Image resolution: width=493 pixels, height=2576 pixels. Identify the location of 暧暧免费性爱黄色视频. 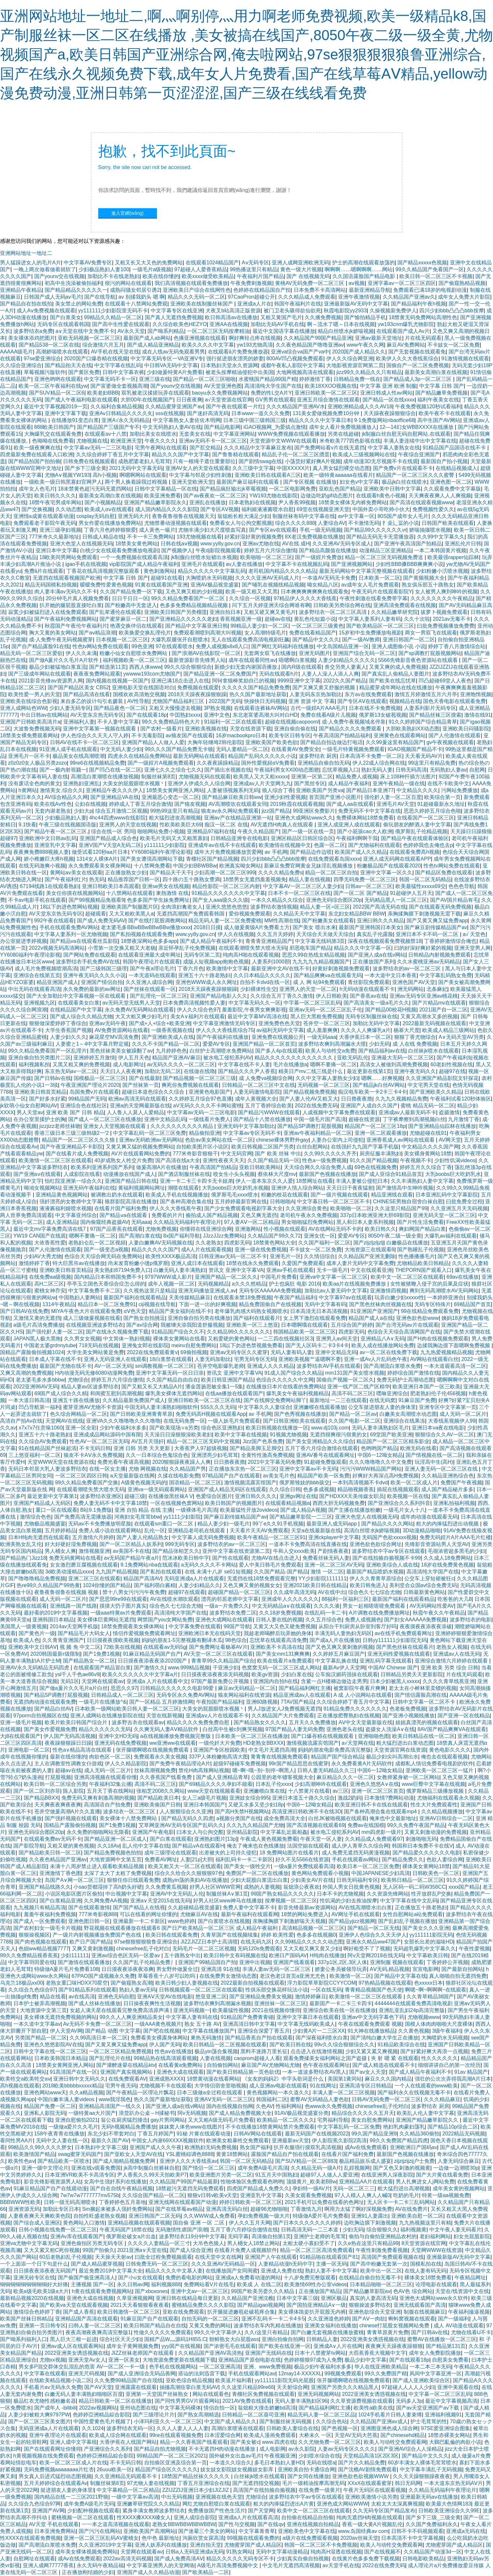
(106, 584).